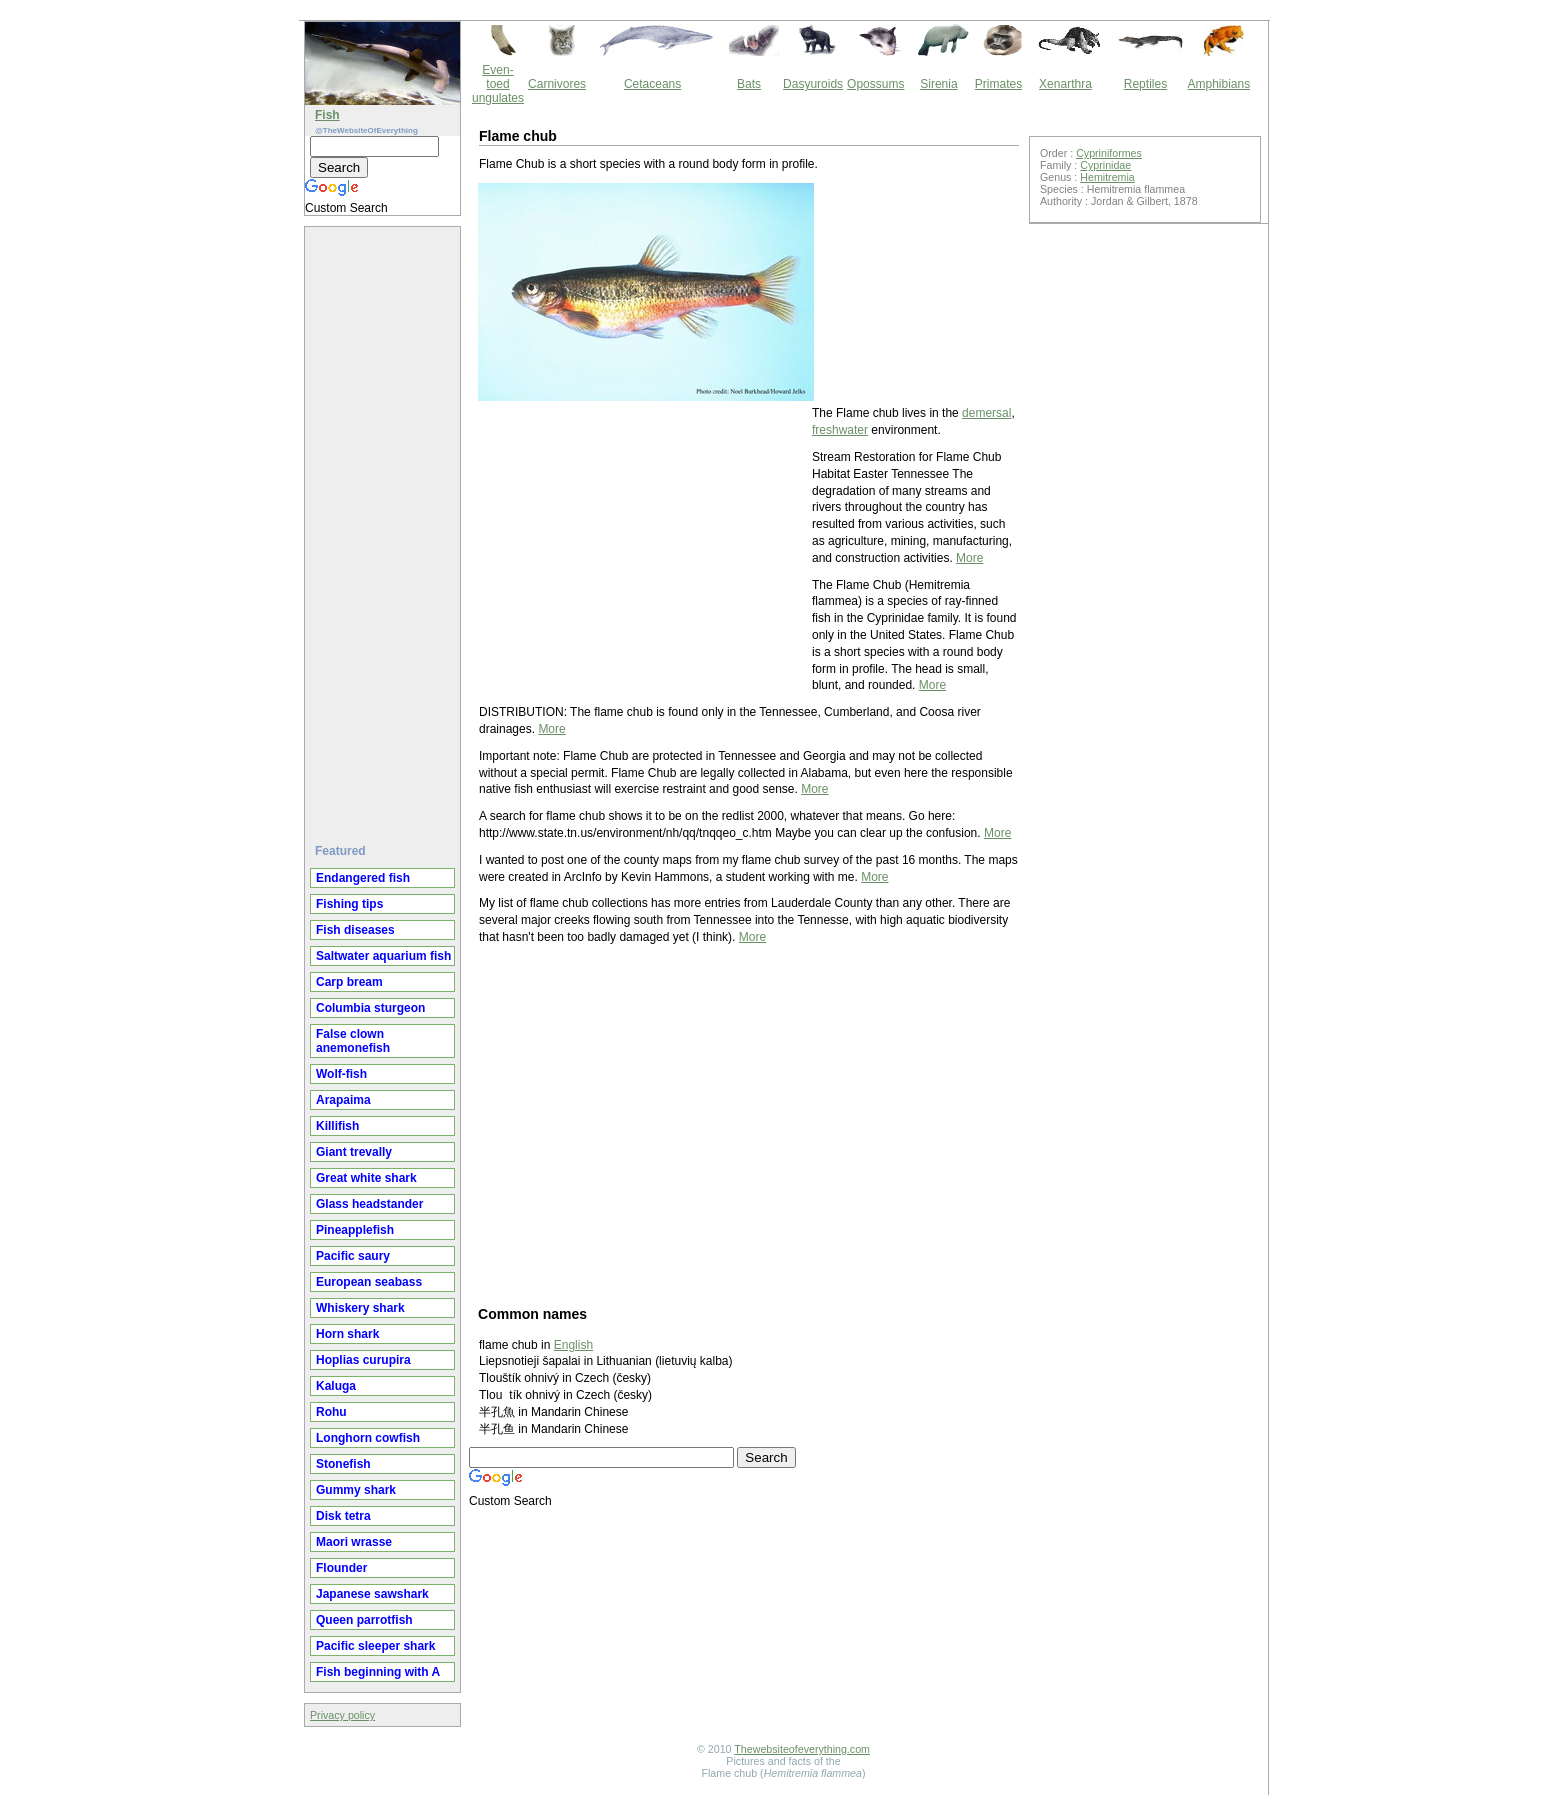 This screenshot has height=1805, width=1568. Describe the element at coordinates (366, 1178) in the screenshot. I see `Great white shark` at that location.